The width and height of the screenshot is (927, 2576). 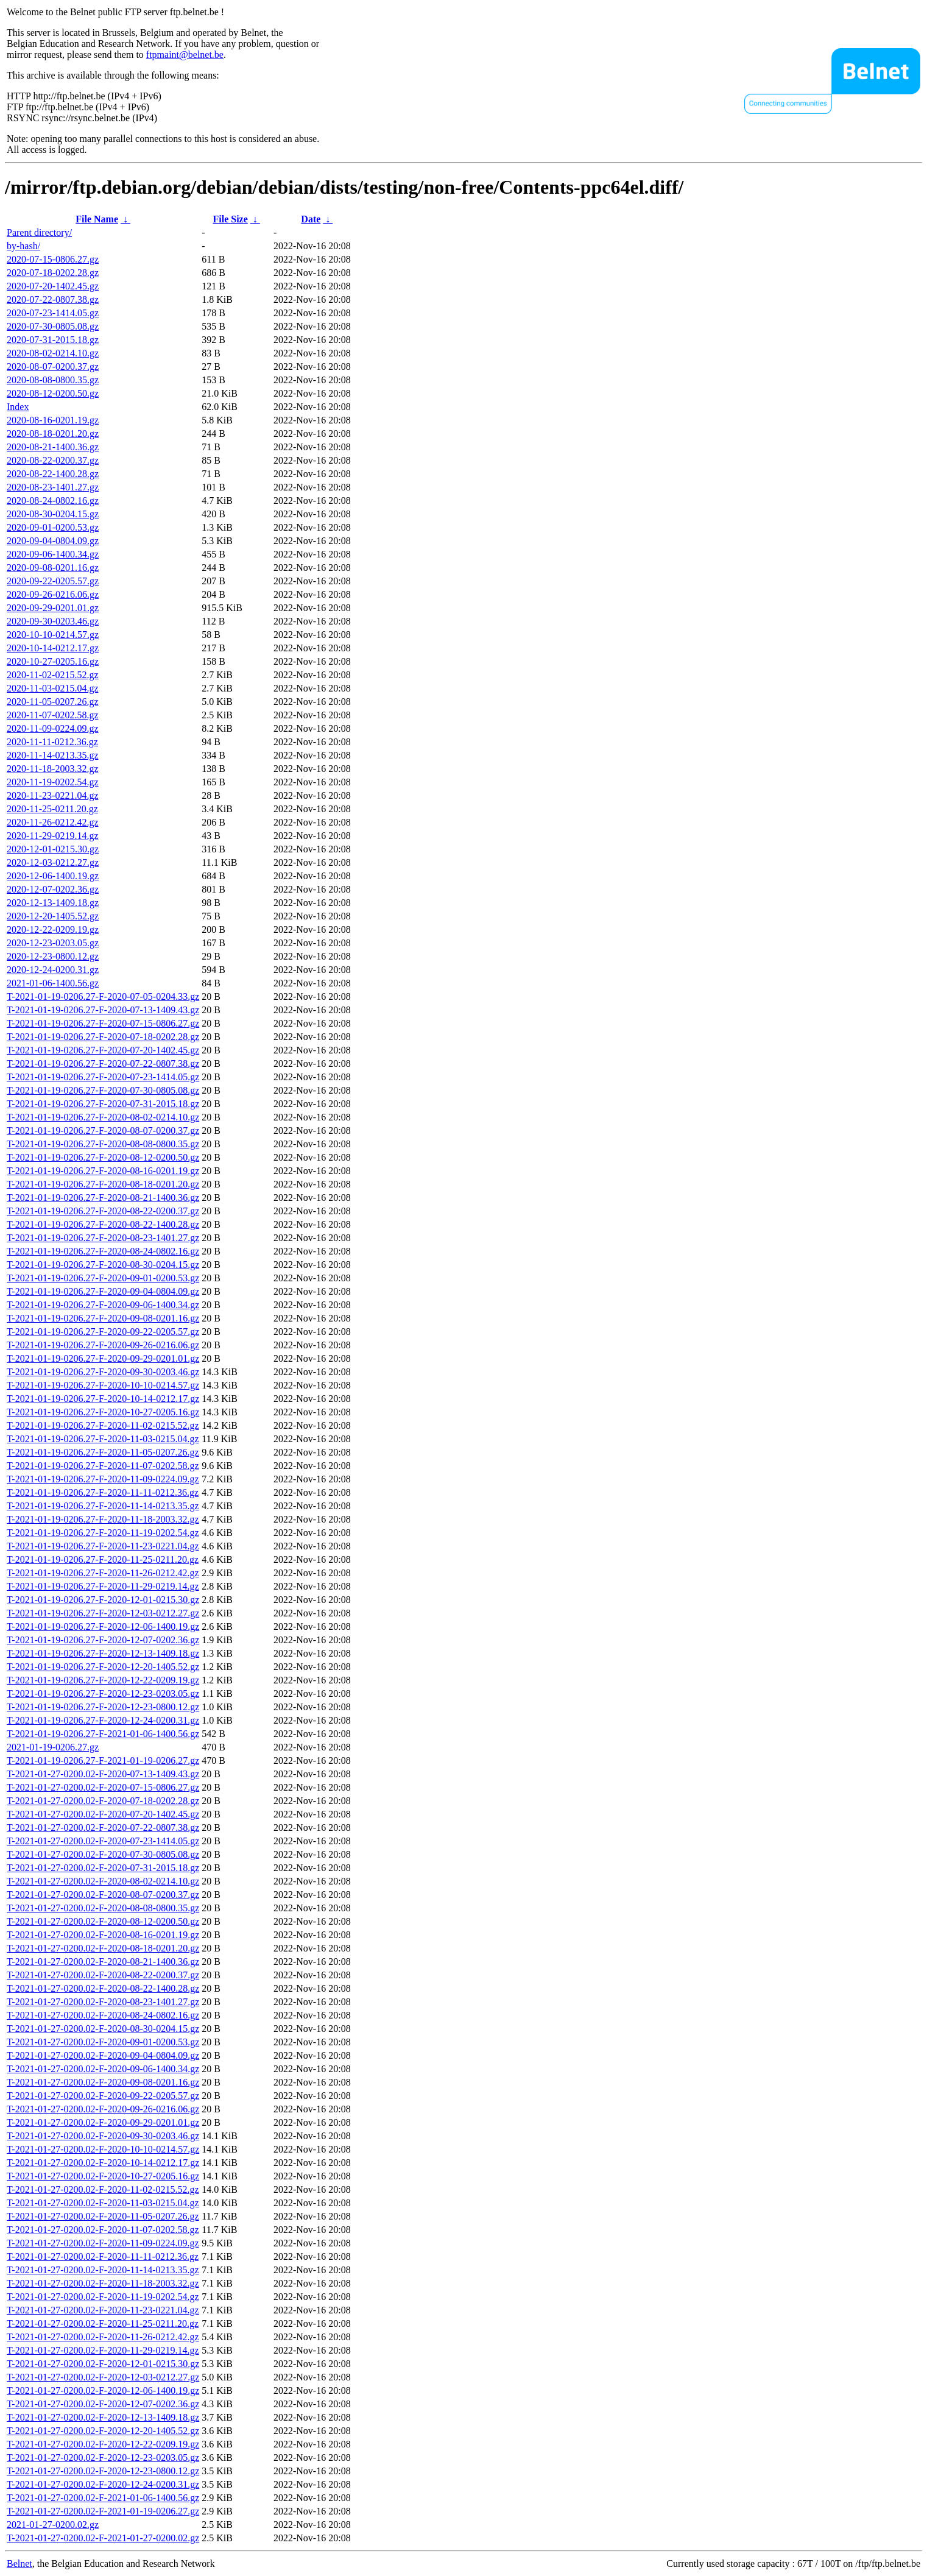 What do you see at coordinates (103, 2323) in the screenshot?
I see `T-2021-01-27-0200.02-F-2020-11-25-0211.20.gz` at bounding box center [103, 2323].